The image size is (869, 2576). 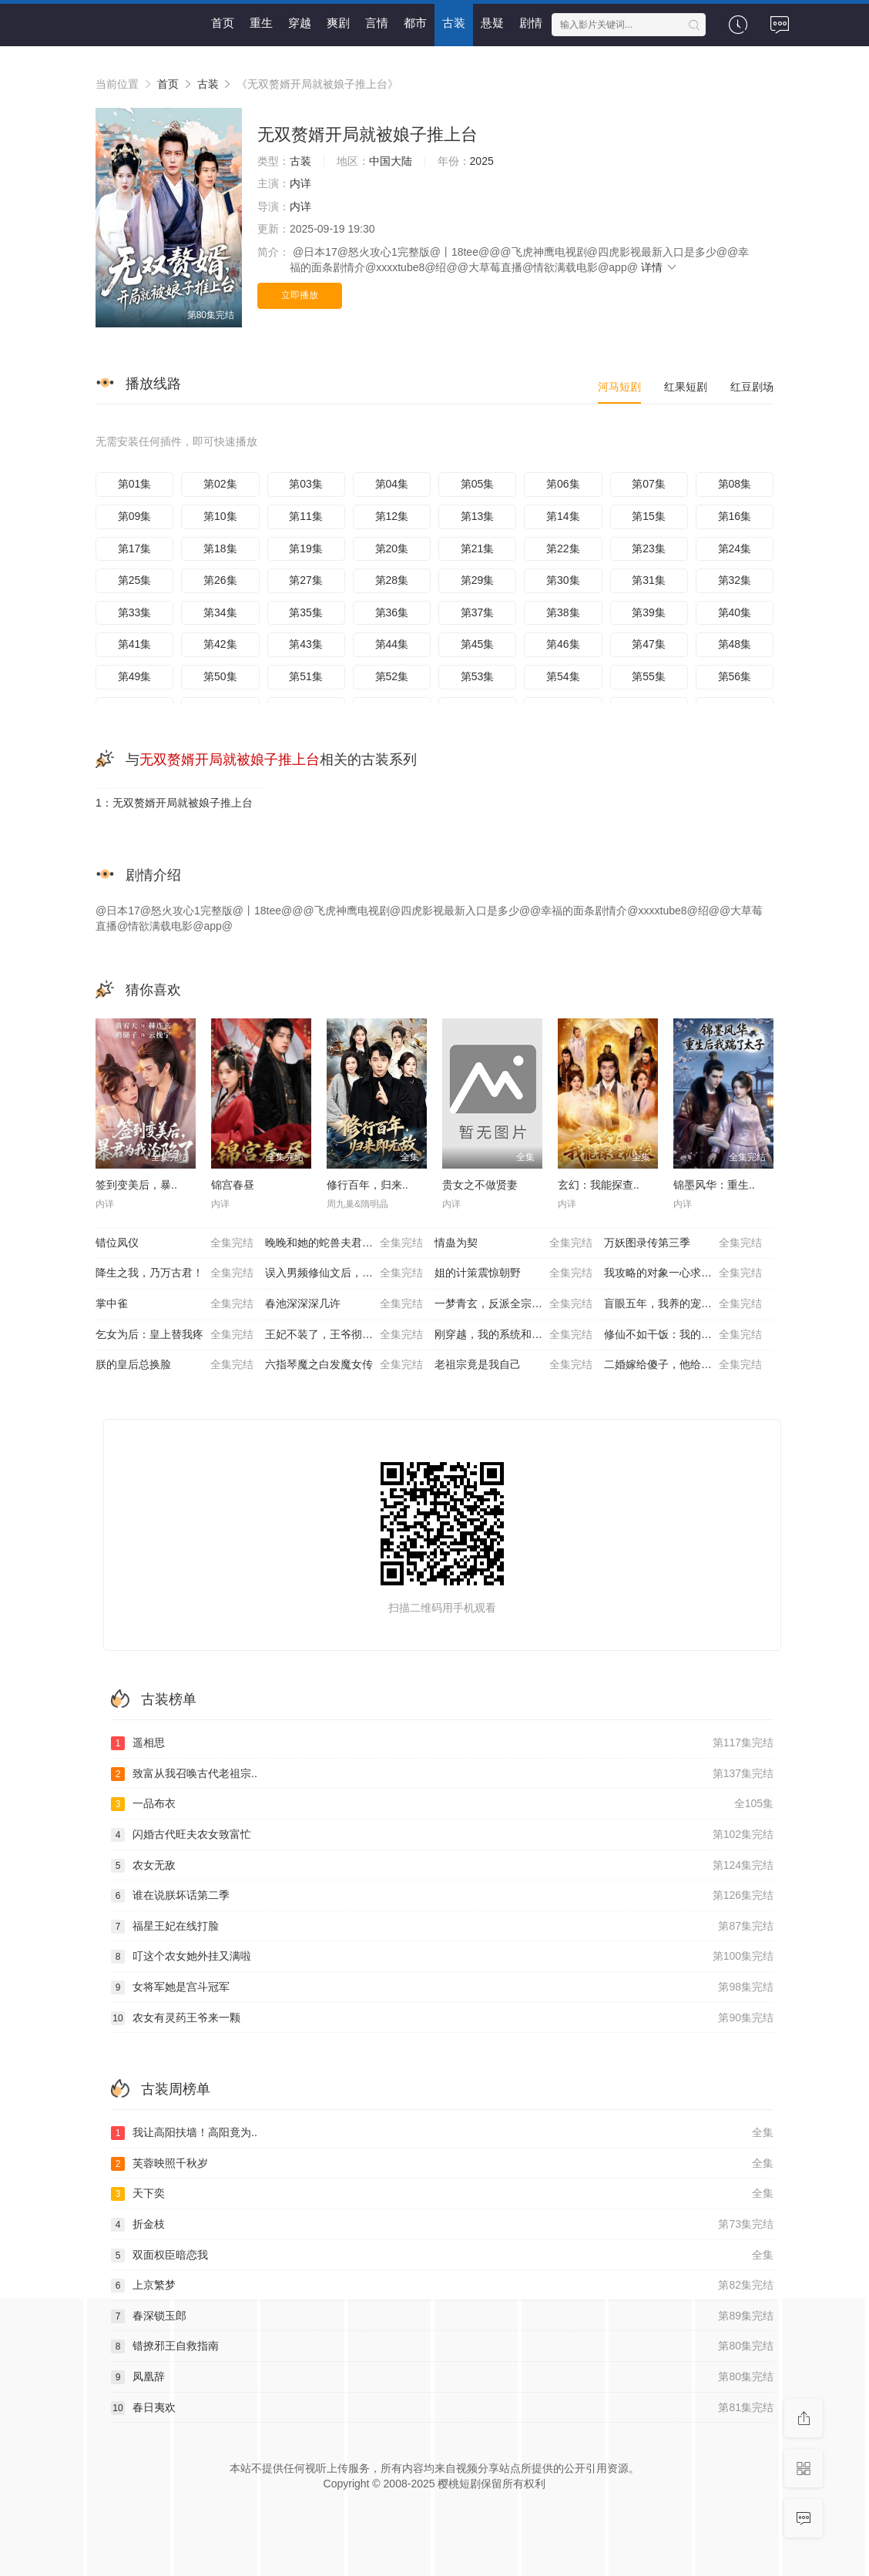 What do you see at coordinates (478, 612) in the screenshot?
I see `第37集` at bounding box center [478, 612].